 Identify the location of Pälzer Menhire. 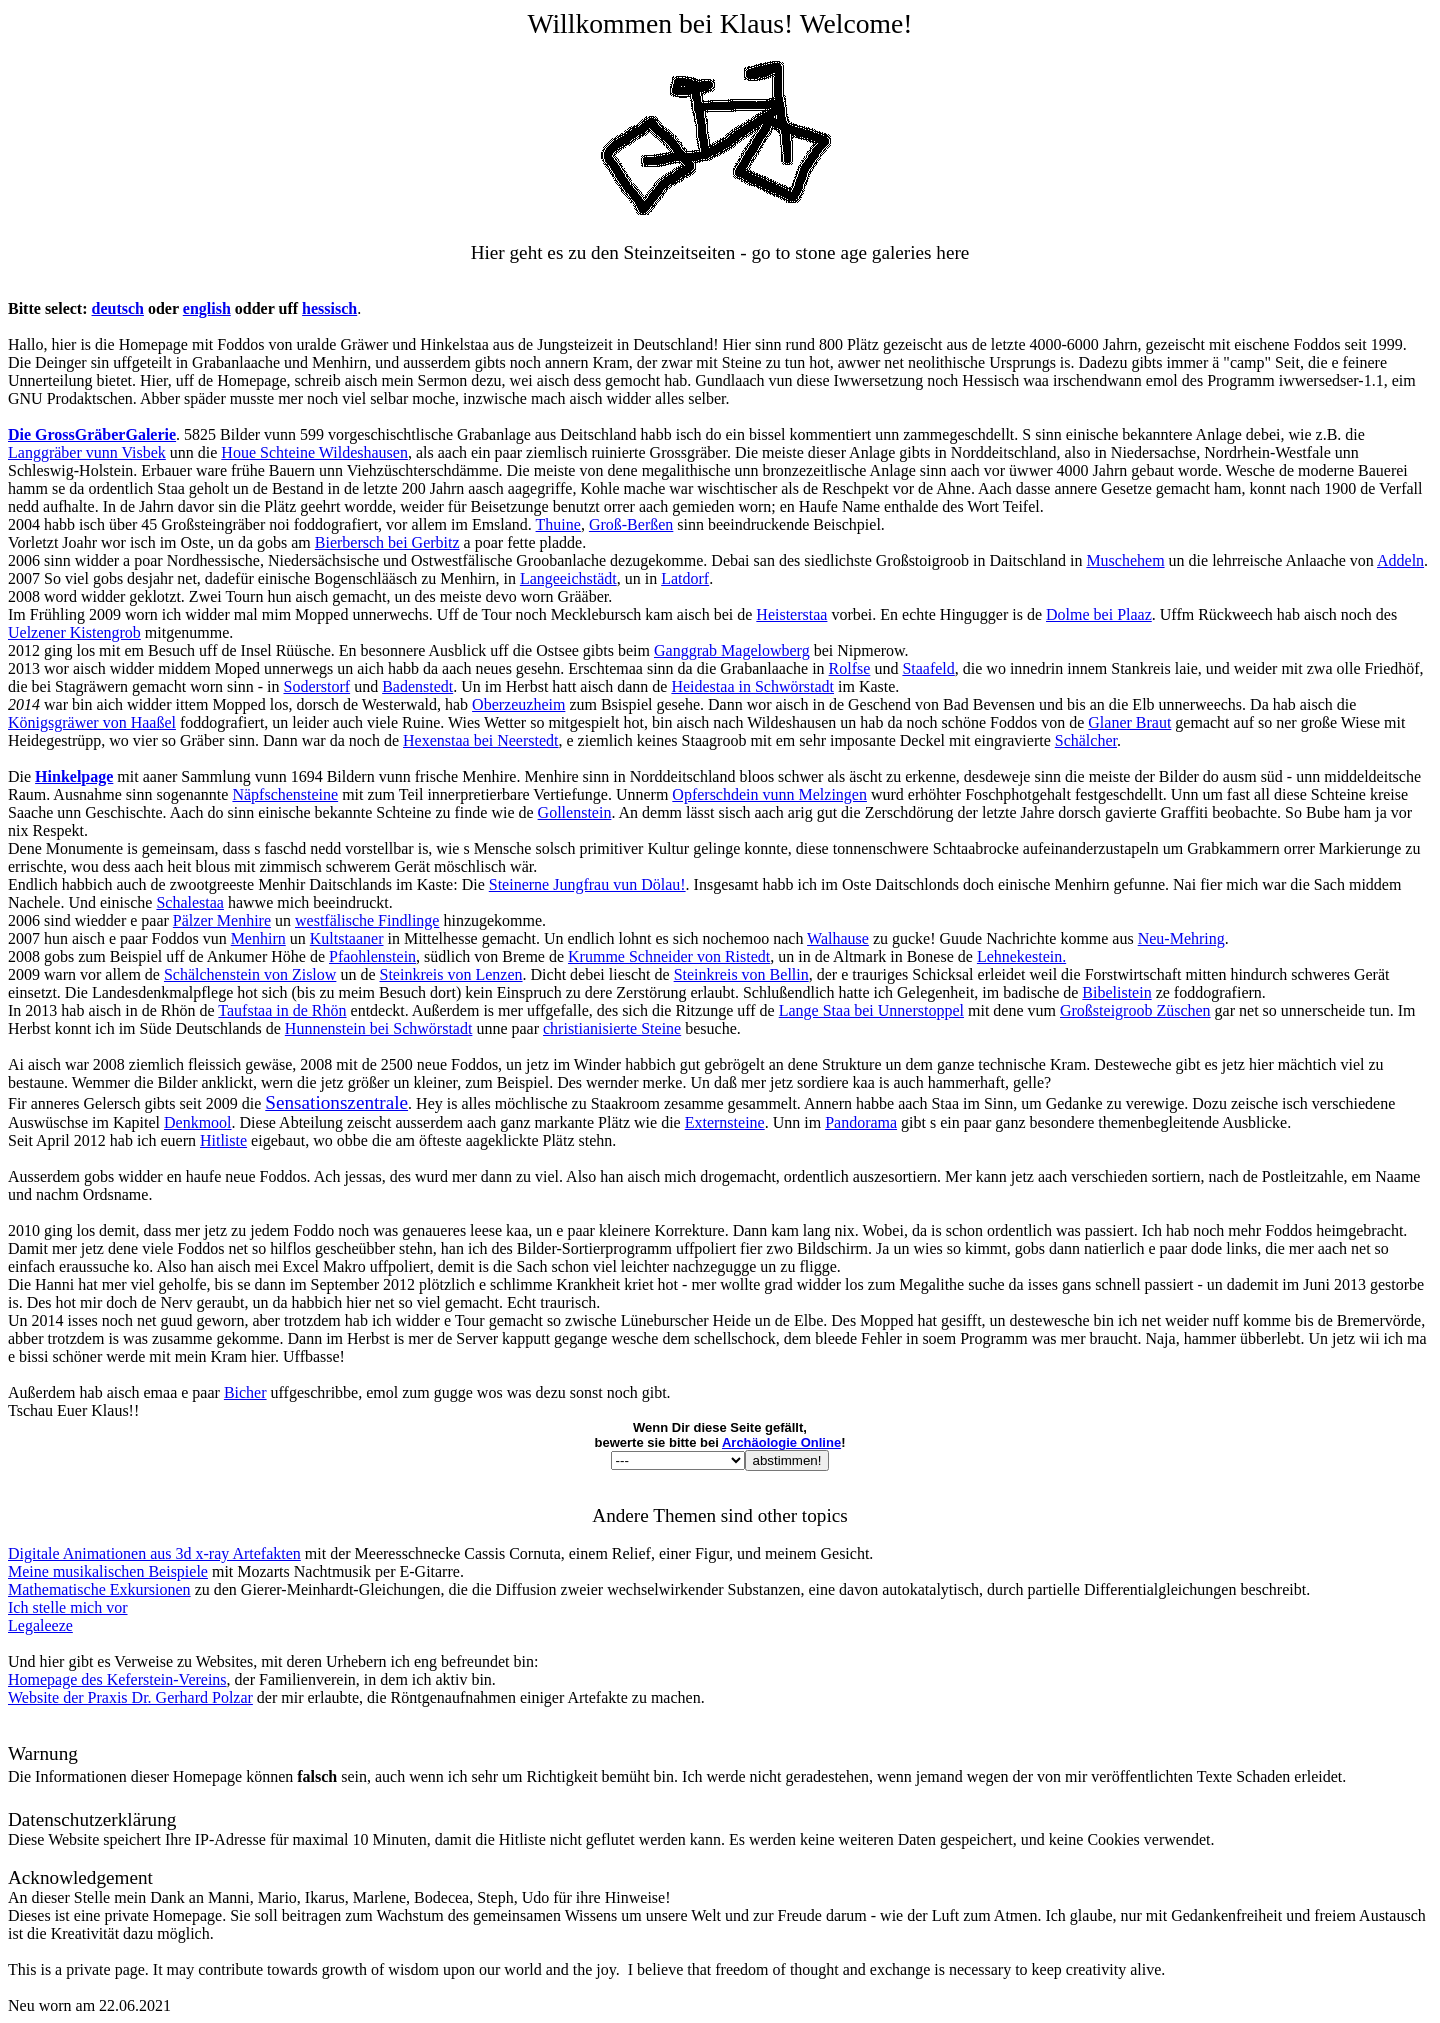
(222, 920).